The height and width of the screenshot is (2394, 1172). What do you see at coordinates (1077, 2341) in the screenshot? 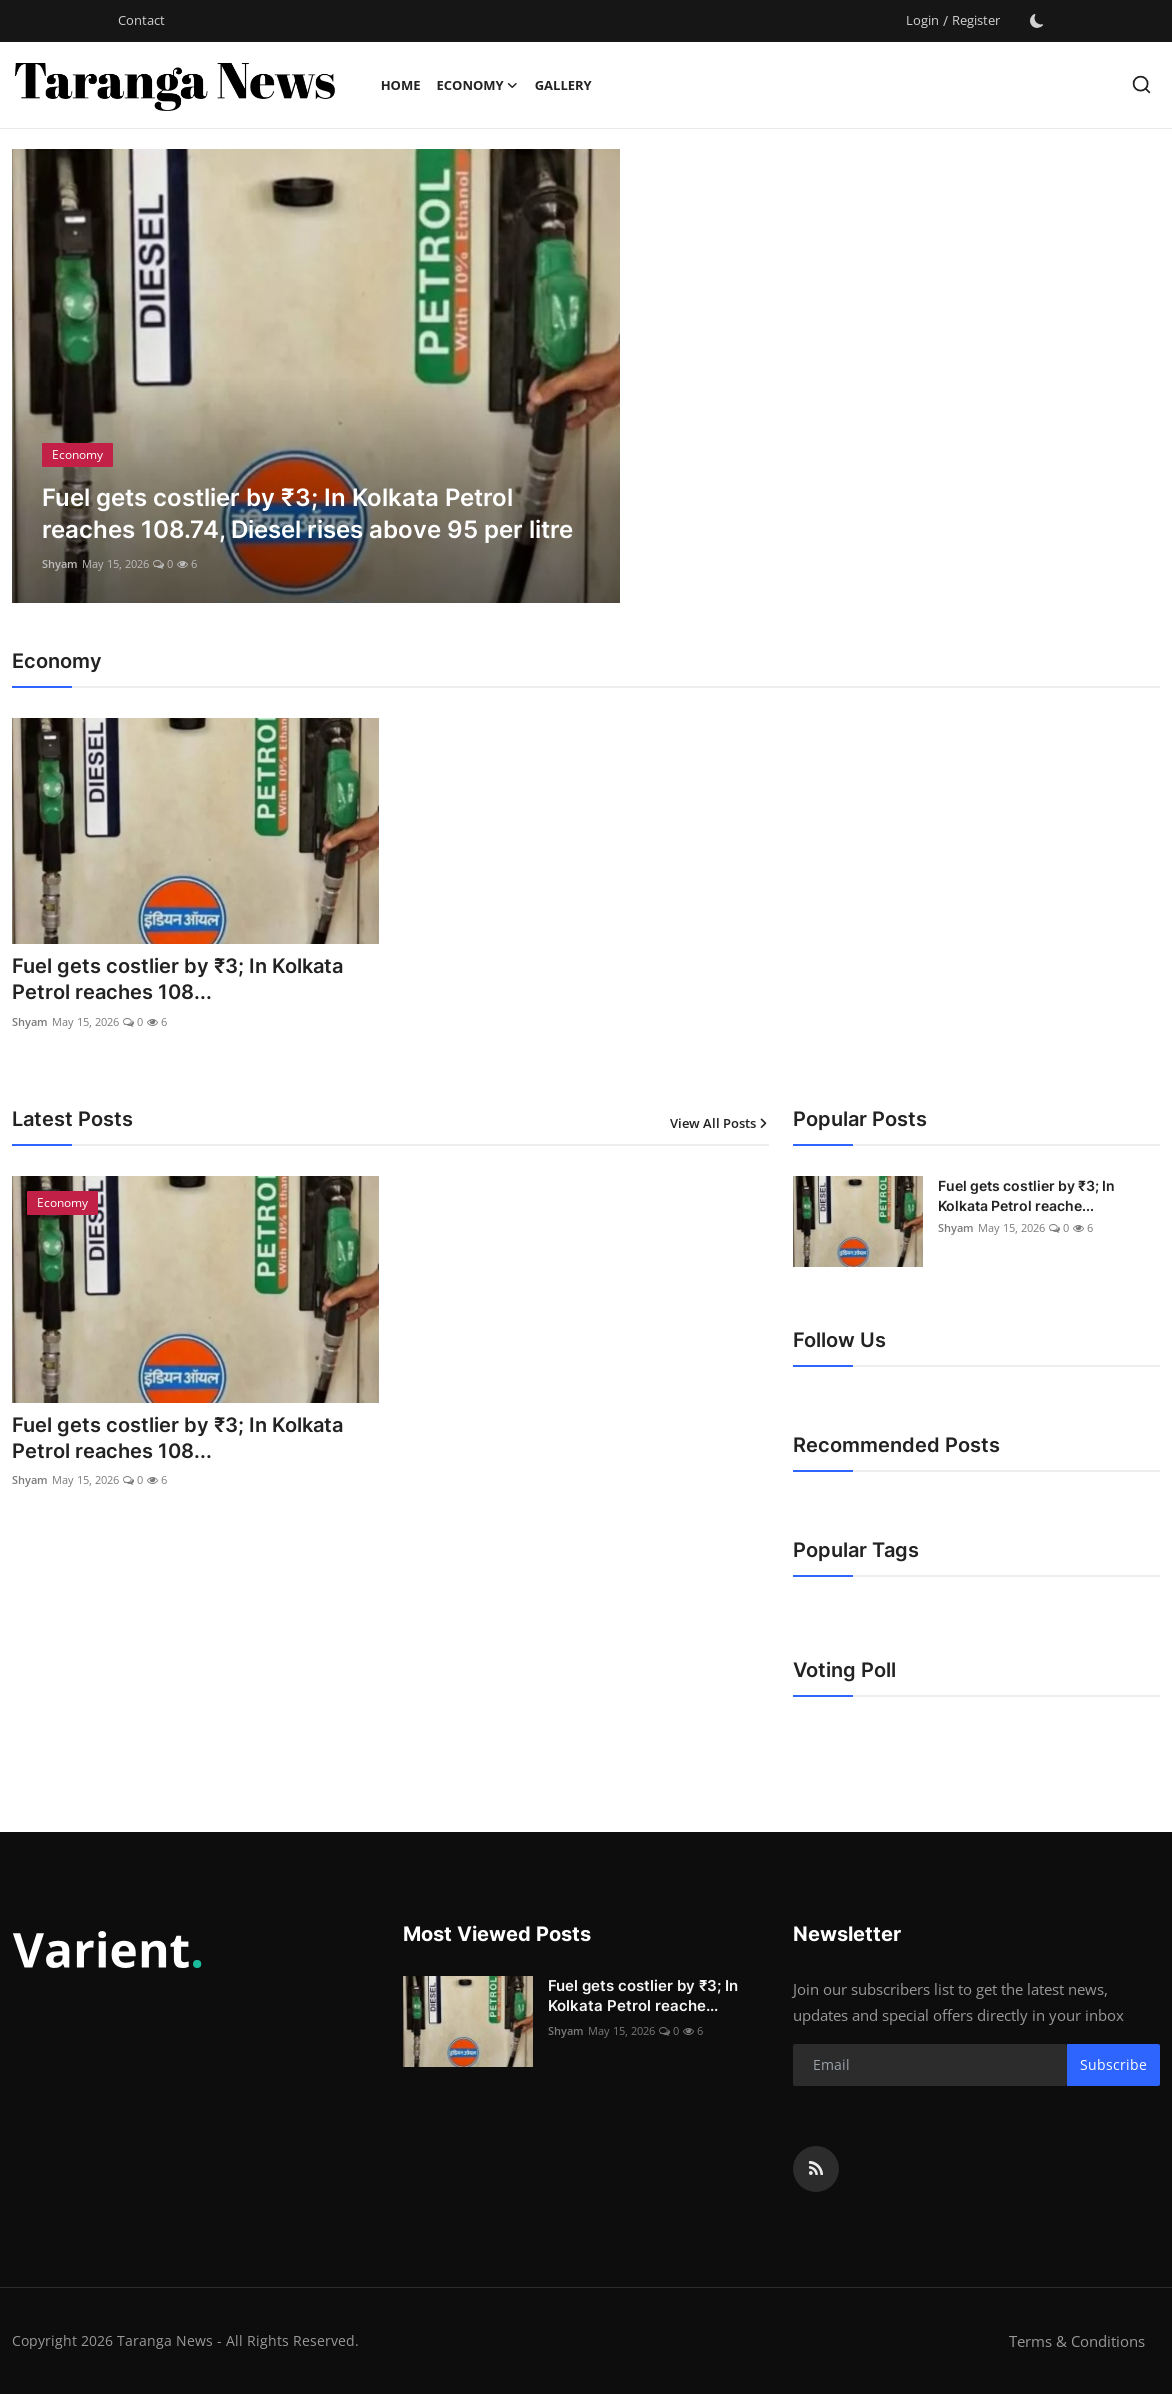
I see `Terms & Conditions` at bounding box center [1077, 2341].